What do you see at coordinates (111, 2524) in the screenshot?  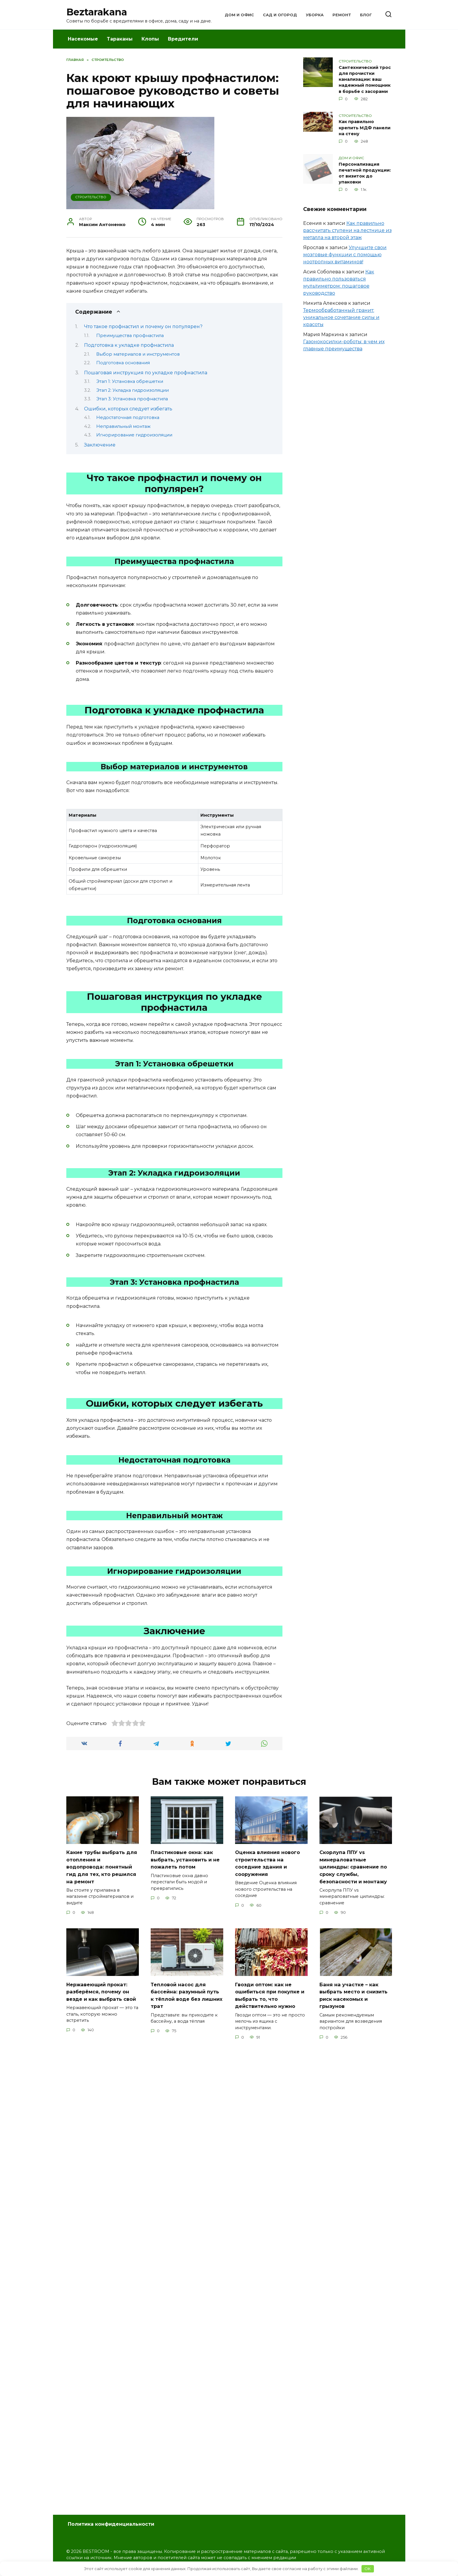 I see `Политика конфиденциальности` at bounding box center [111, 2524].